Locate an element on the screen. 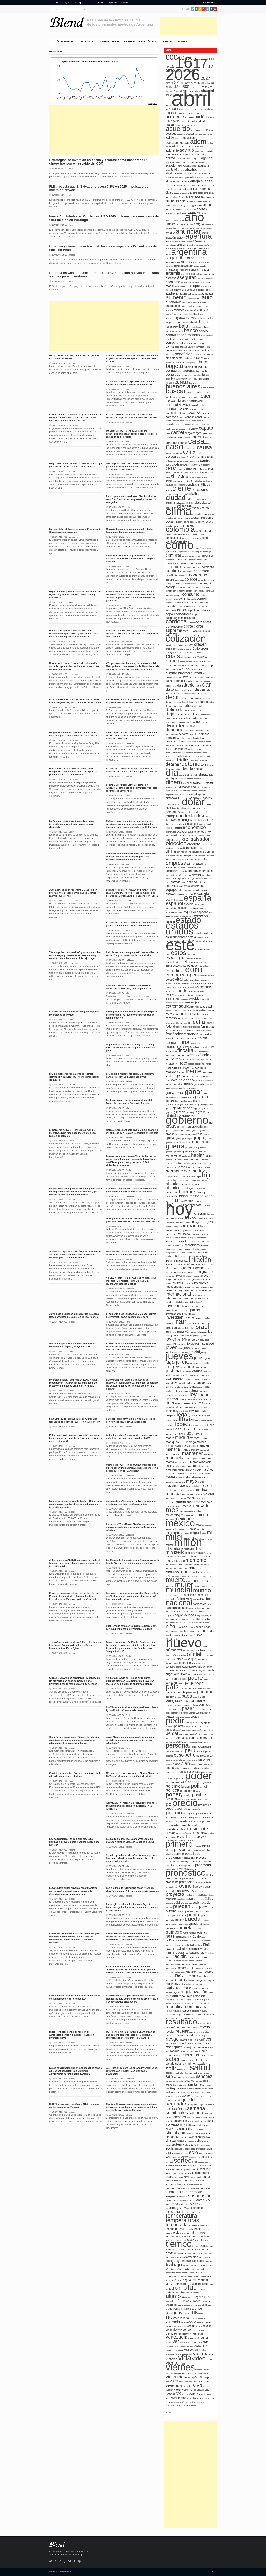 The image size is (266, 2576). 13 is located at coordinates (208, 59).